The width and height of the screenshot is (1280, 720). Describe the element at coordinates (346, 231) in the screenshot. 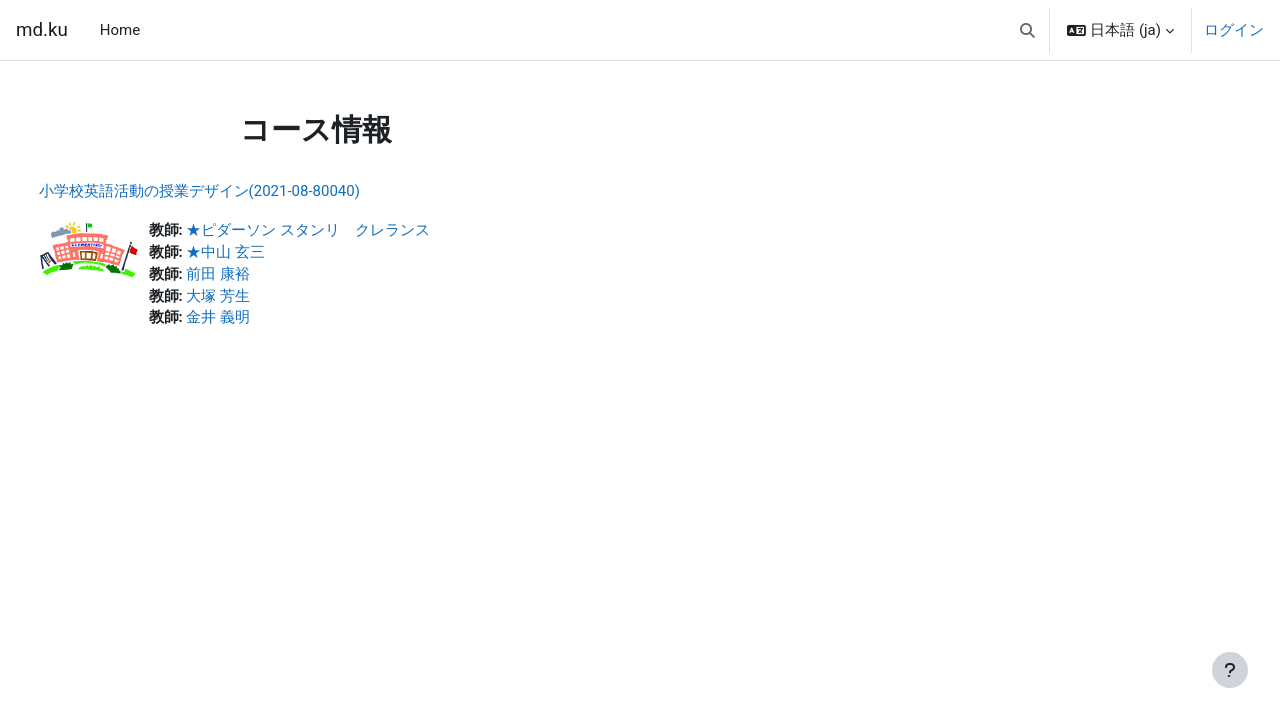

I see `★ピダーソン スタンリ クレランス` at that location.